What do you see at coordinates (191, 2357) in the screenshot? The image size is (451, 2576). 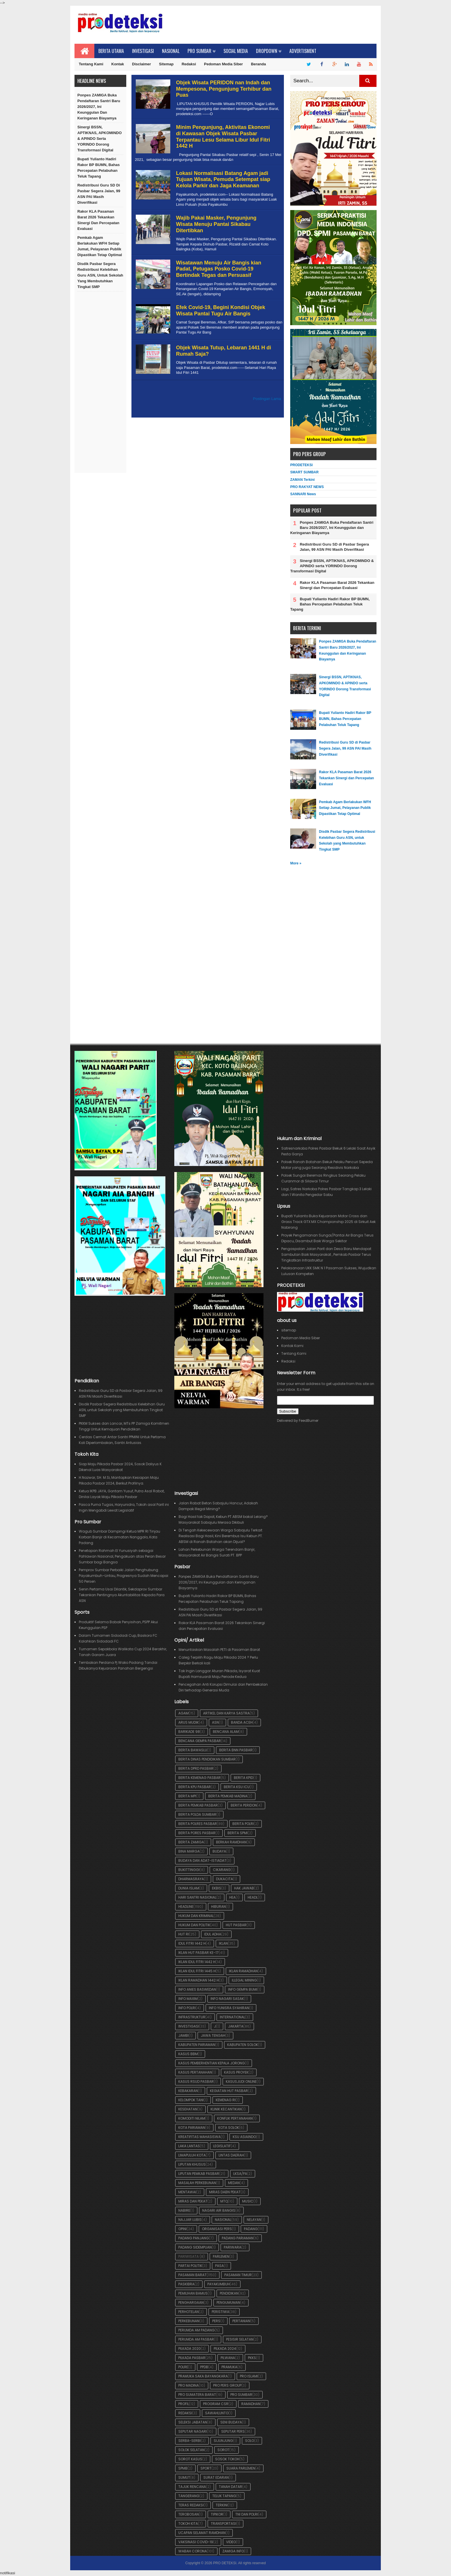 I see `Pilkada Pasbar` at bounding box center [191, 2357].